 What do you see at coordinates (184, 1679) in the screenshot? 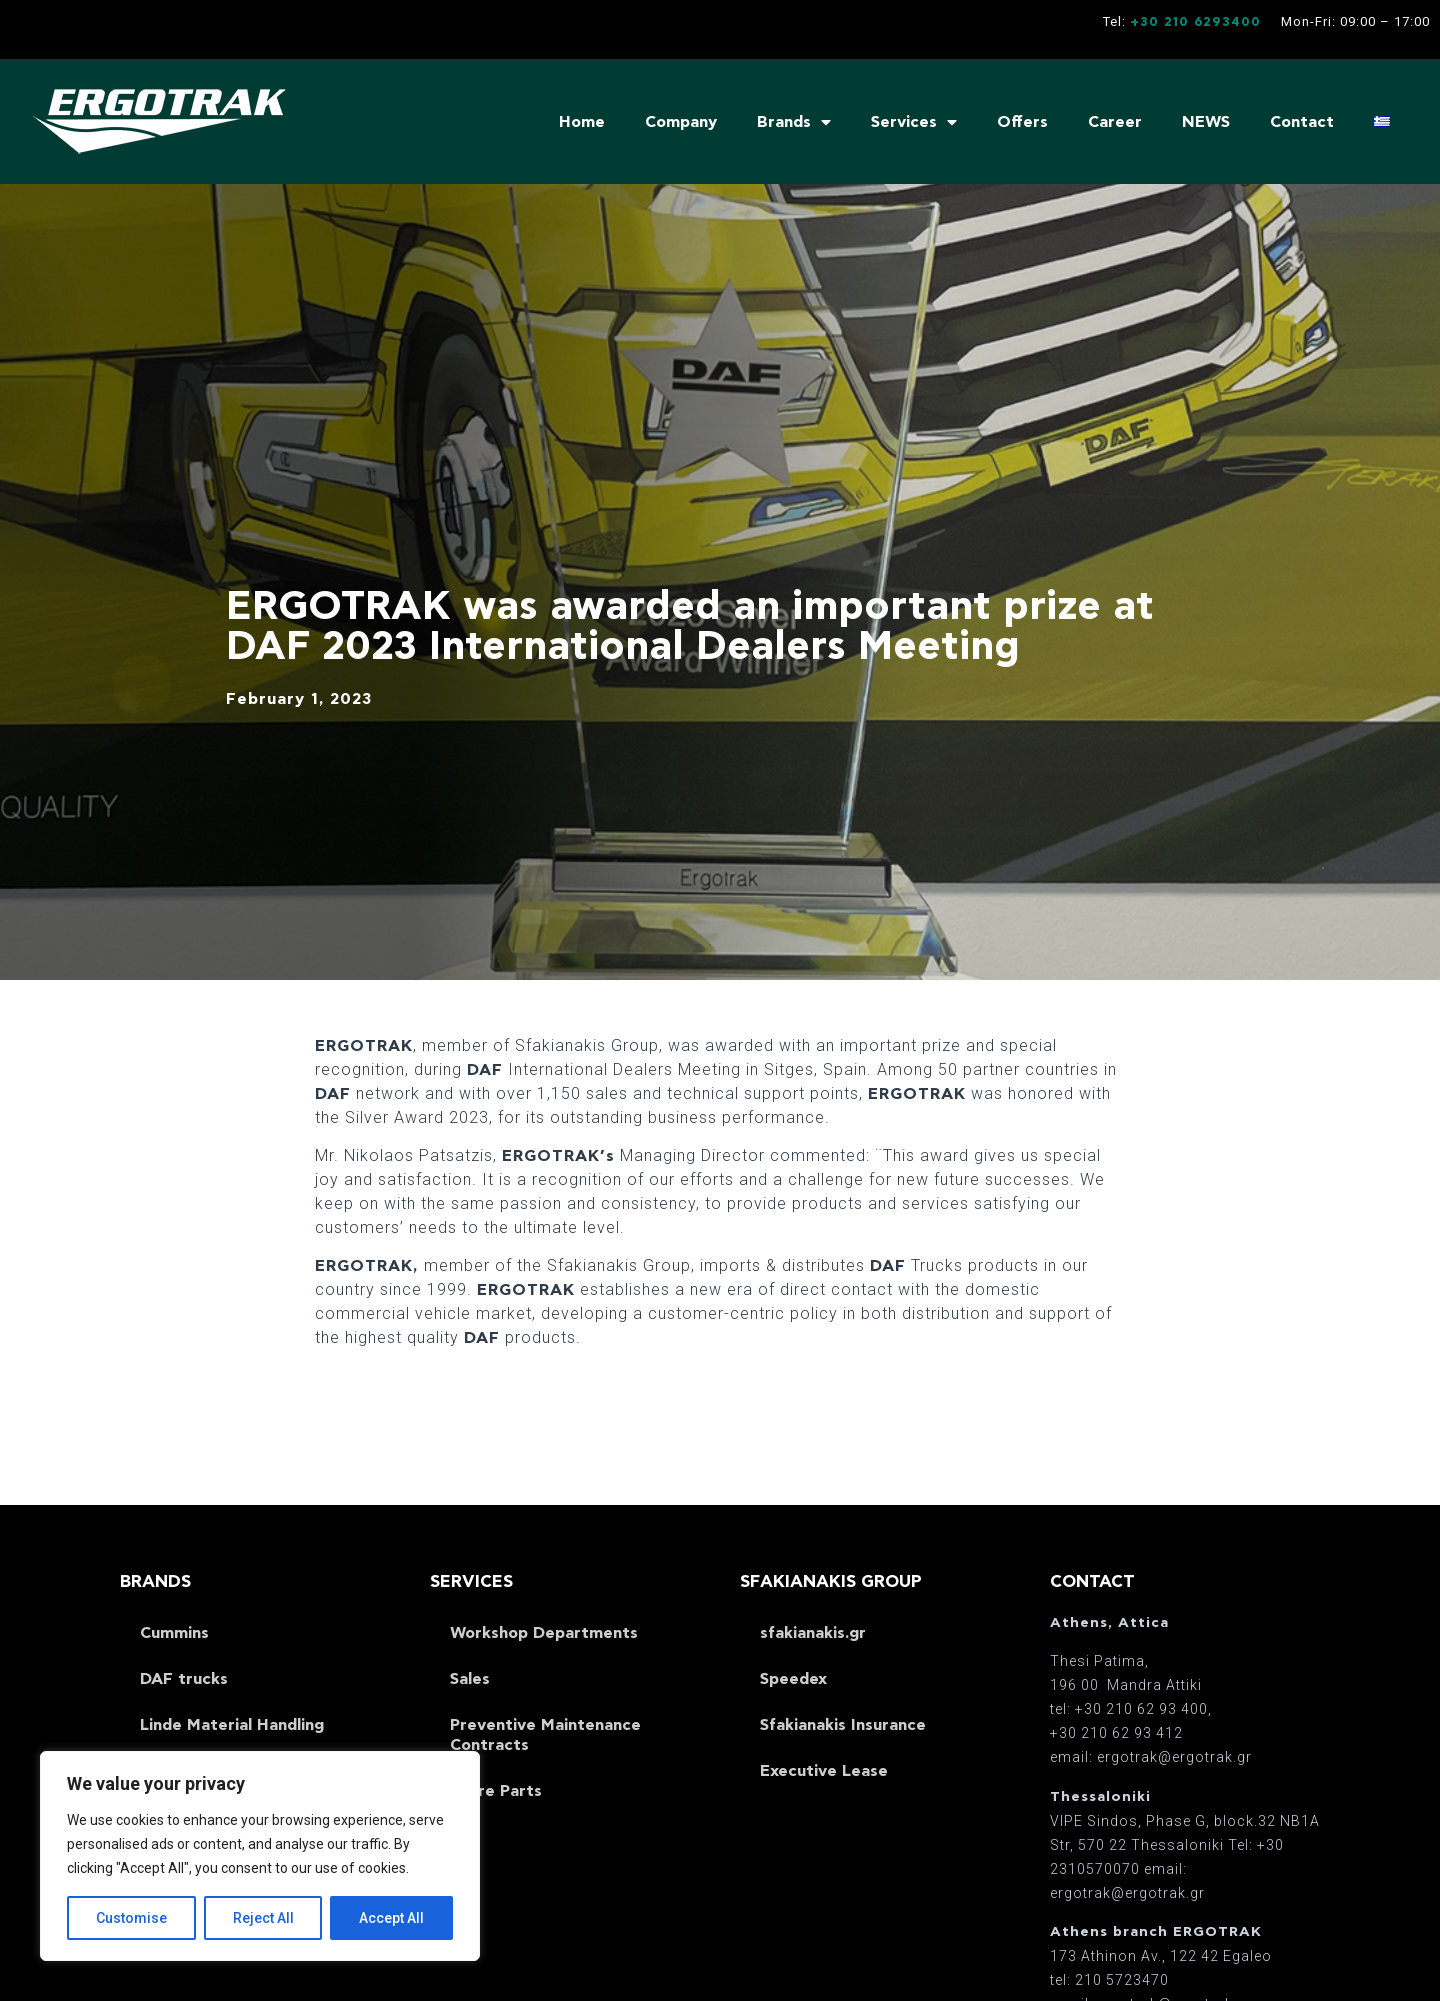
I see `DAF trucks` at bounding box center [184, 1679].